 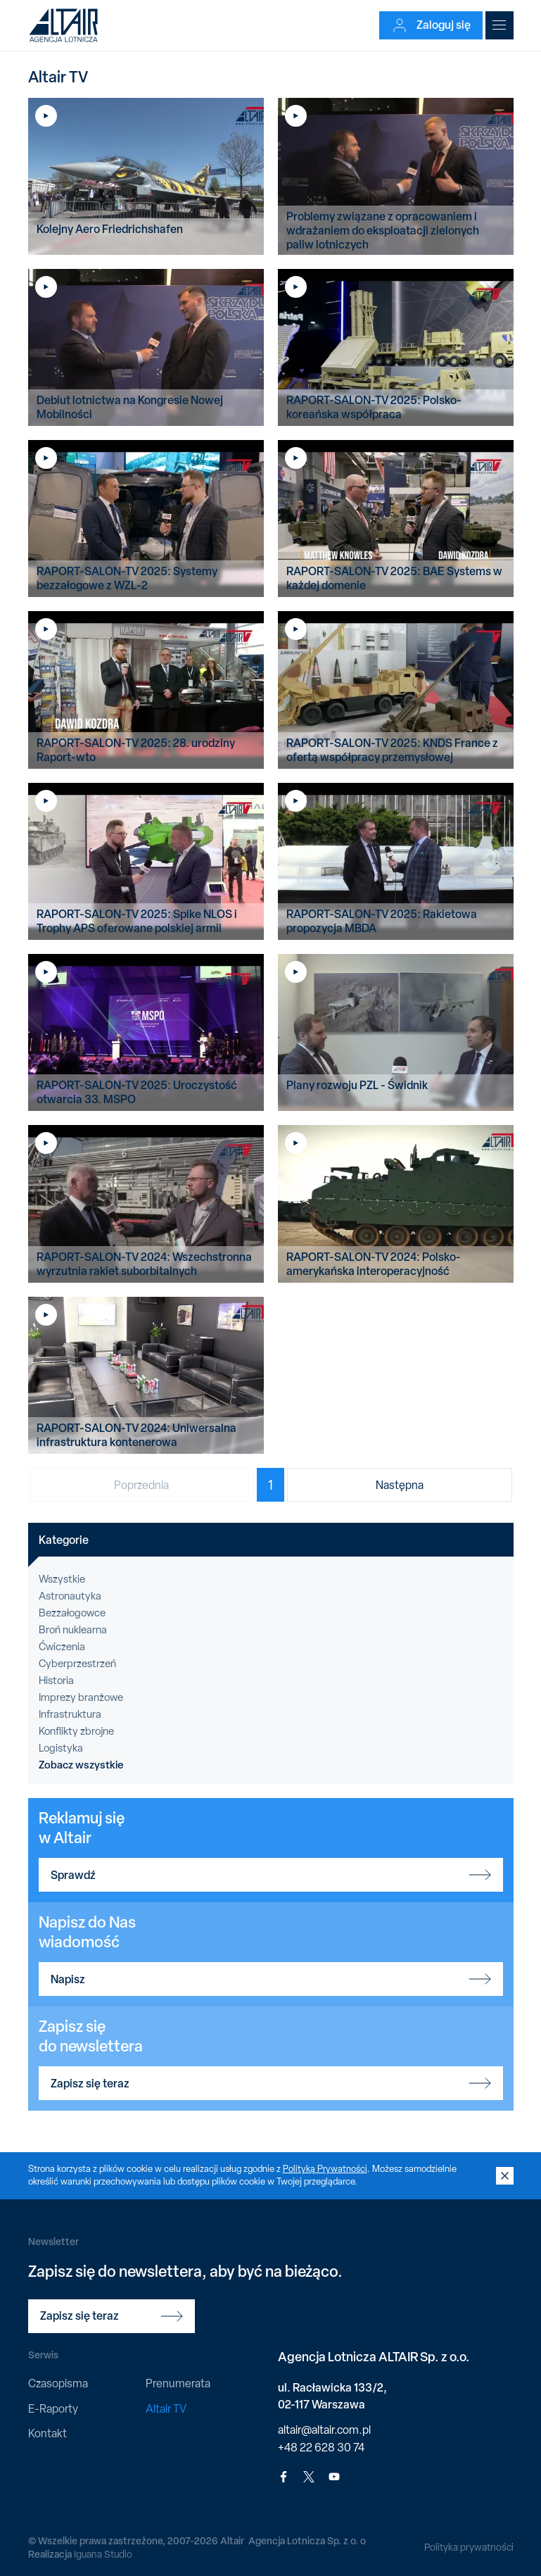 What do you see at coordinates (53, 2408) in the screenshot?
I see `E-Raporty` at bounding box center [53, 2408].